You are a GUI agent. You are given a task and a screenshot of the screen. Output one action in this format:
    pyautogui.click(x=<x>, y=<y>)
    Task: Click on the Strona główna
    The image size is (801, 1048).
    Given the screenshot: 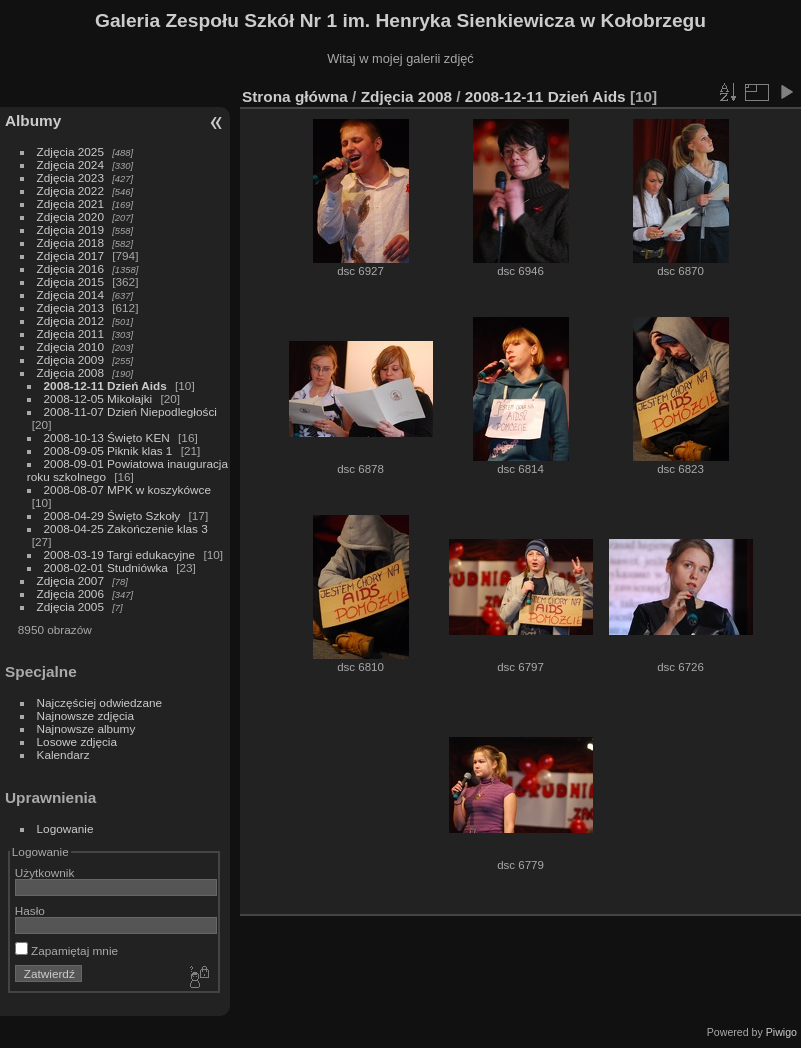 What is the action you would take?
    pyautogui.click(x=295, y=96)
    